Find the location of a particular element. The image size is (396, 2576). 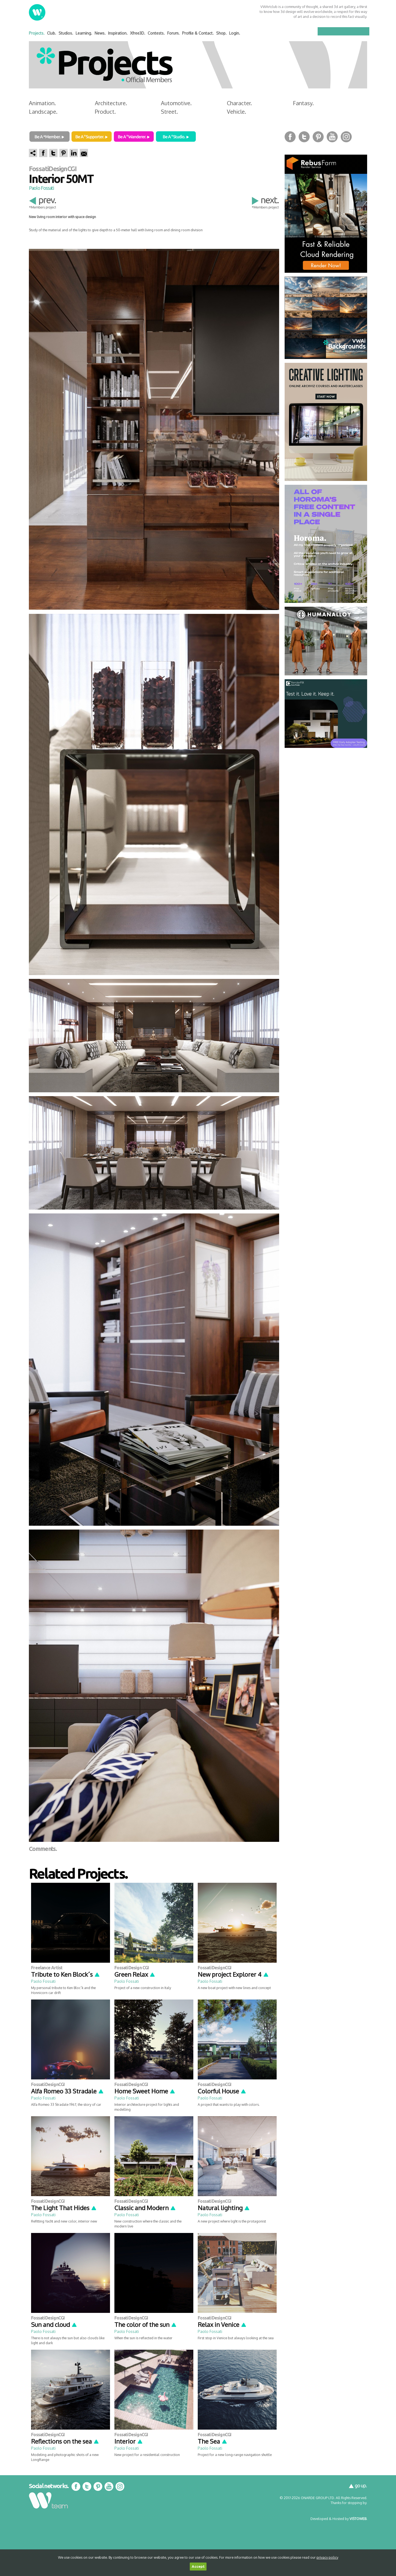

News. is located at coordinates (100, 33).